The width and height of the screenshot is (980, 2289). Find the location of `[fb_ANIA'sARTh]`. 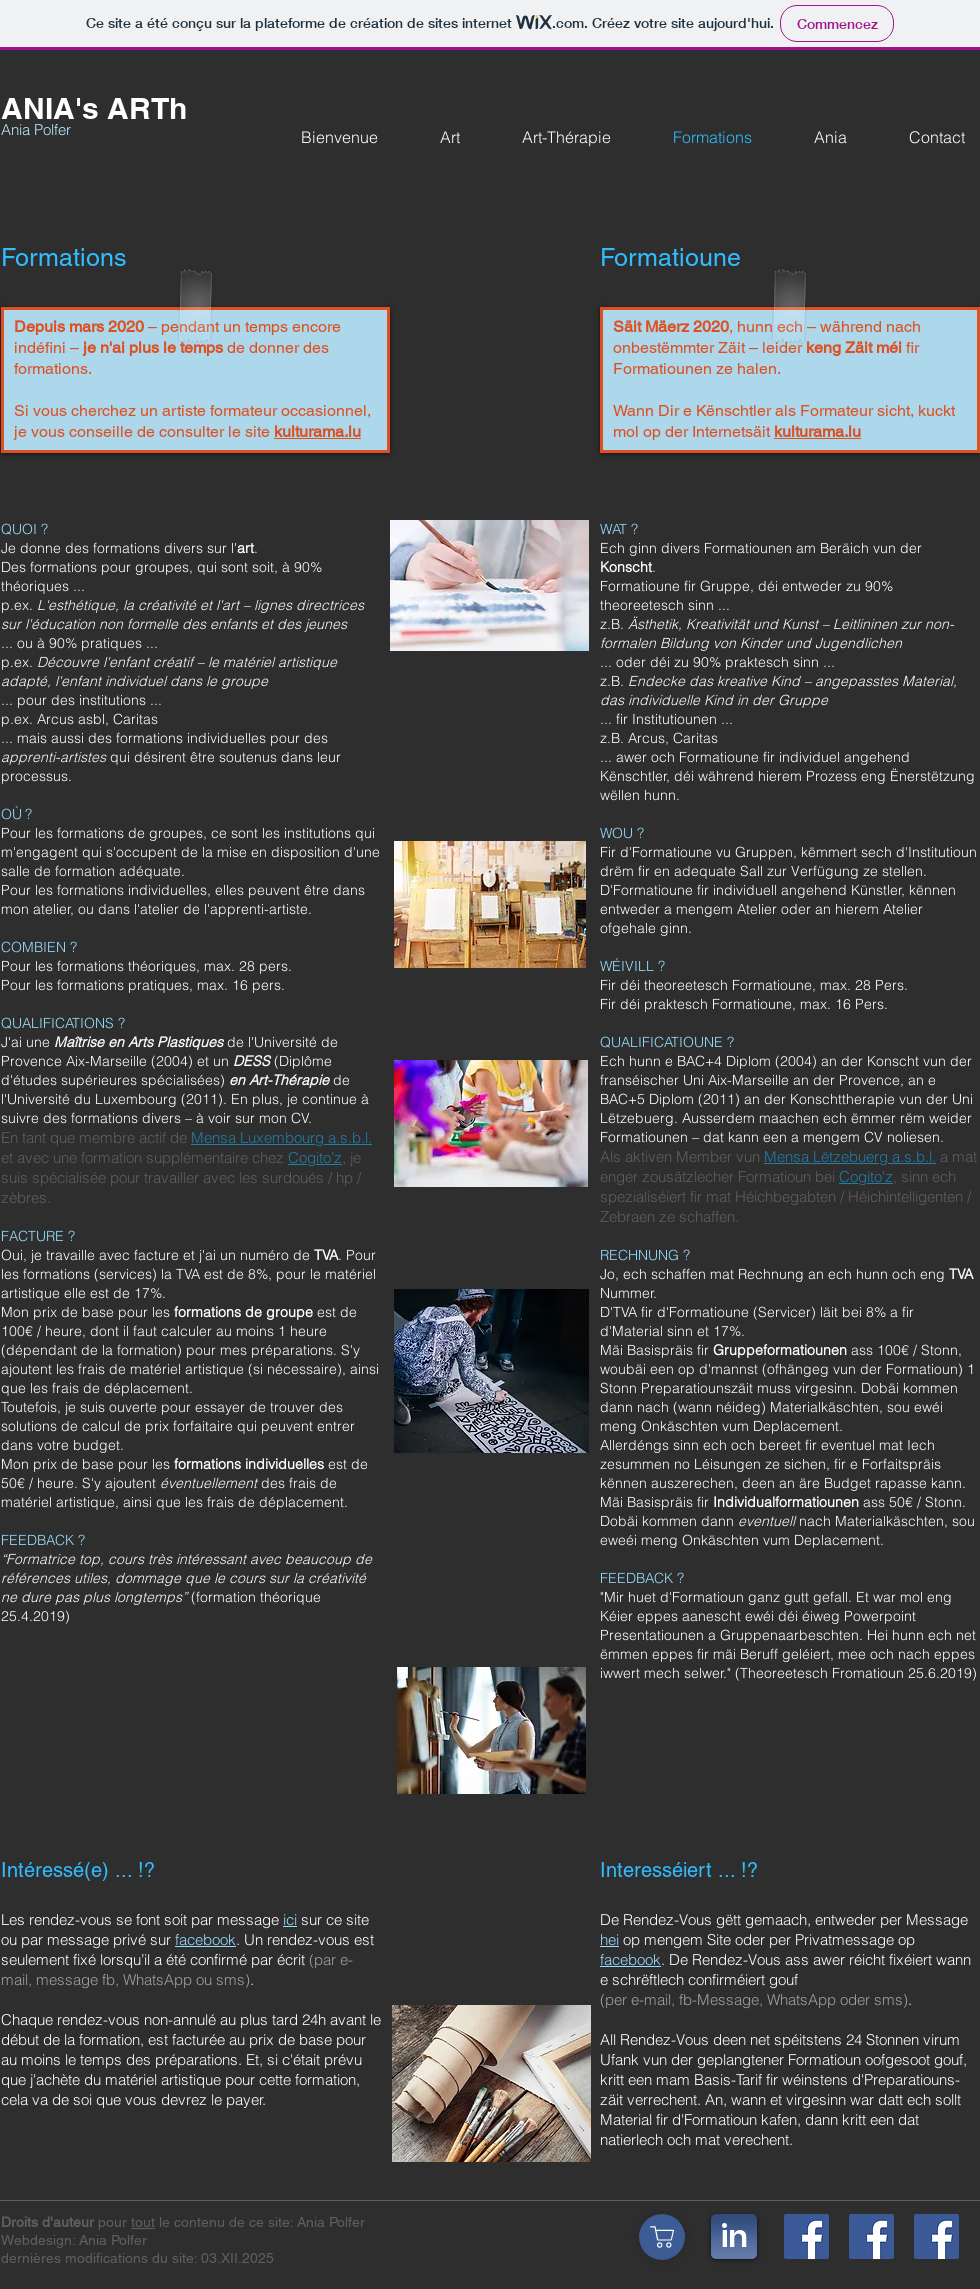

[fb_ANIA'sARTh] is located at coordinates (806, 2236).